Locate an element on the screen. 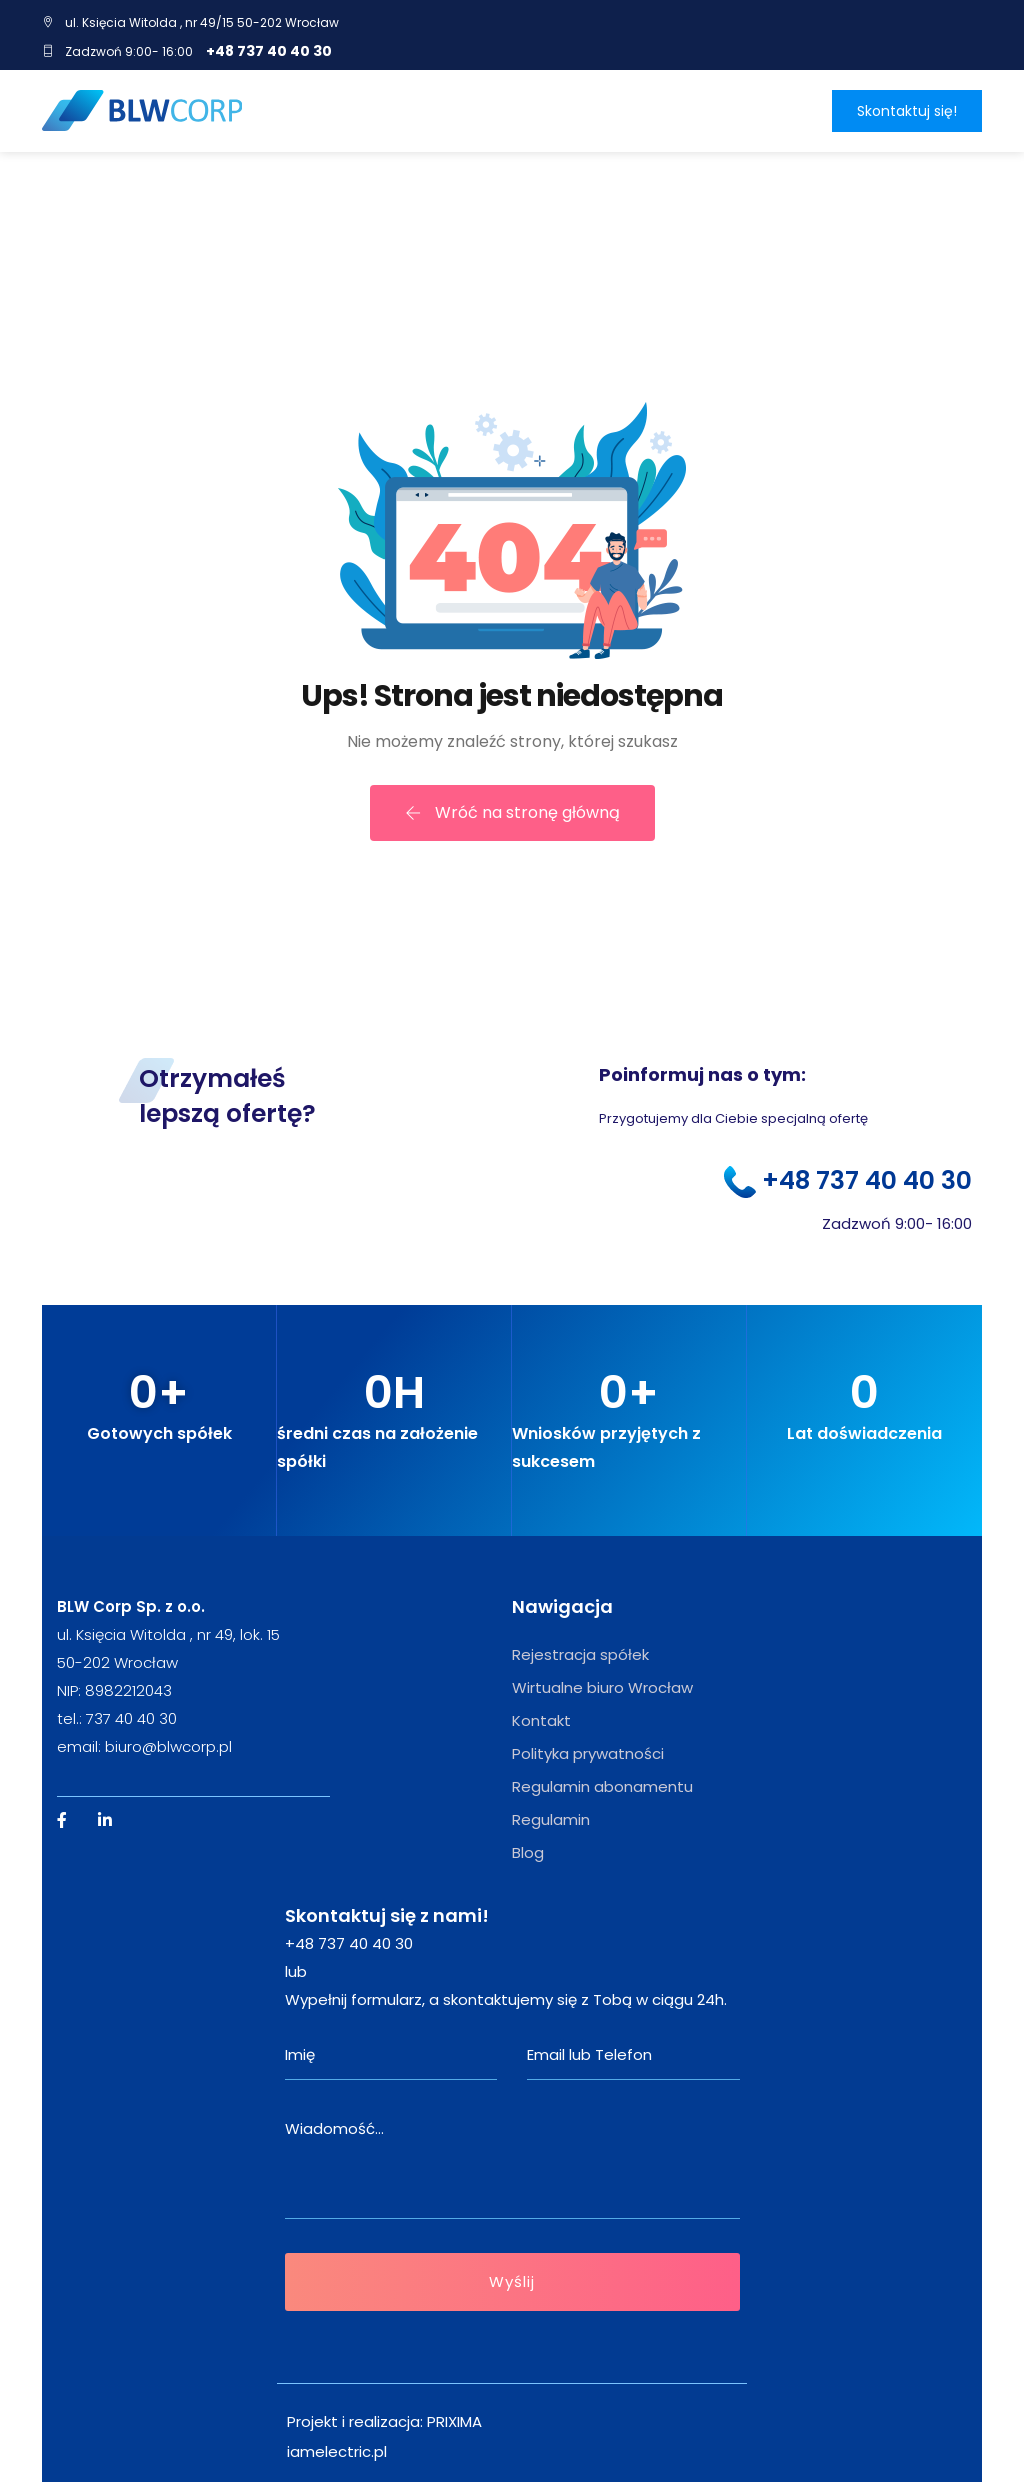 The image size is (1024, 2482). biuro@blwcorp.pl is located at coordinates (168, 1746).